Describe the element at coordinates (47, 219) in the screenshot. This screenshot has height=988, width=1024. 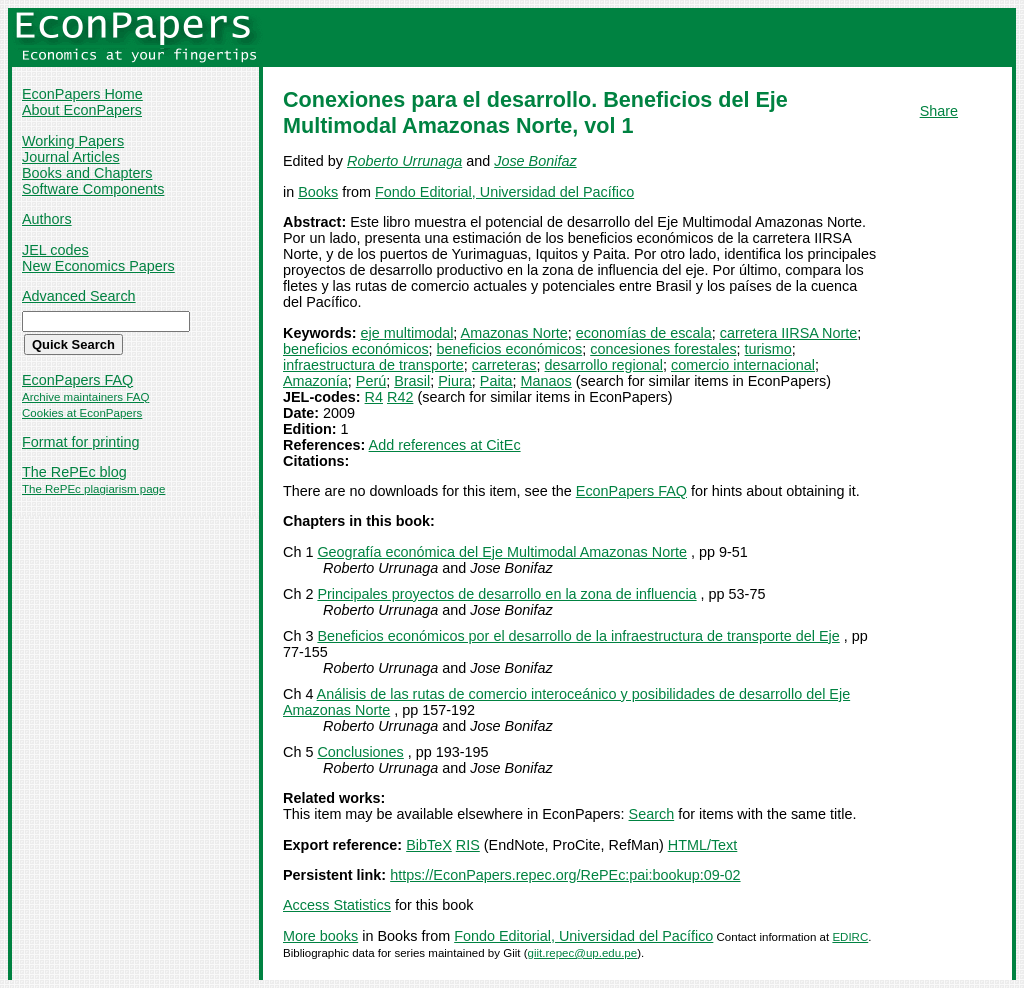
I see `Authors` at that location.